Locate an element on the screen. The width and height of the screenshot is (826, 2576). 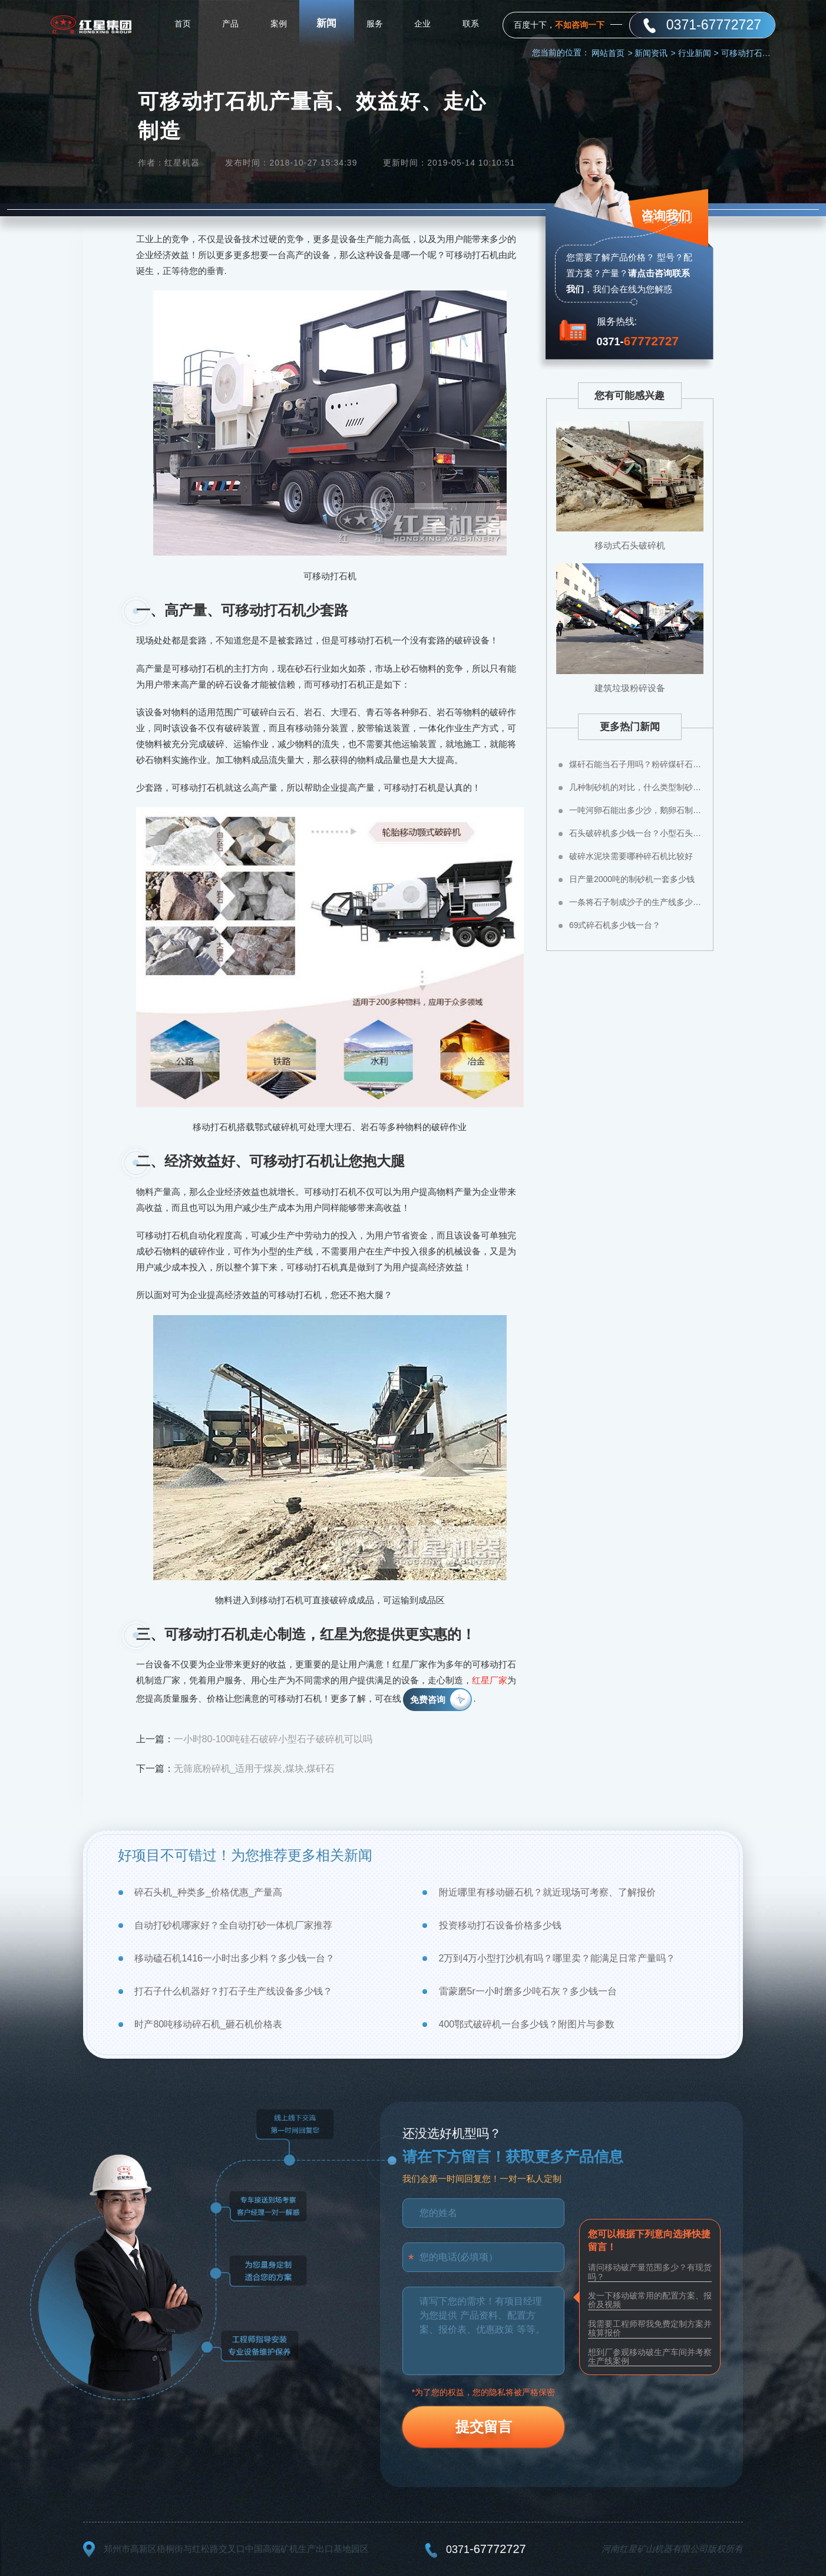
提交留言 is located at coordinates (483, 2427).